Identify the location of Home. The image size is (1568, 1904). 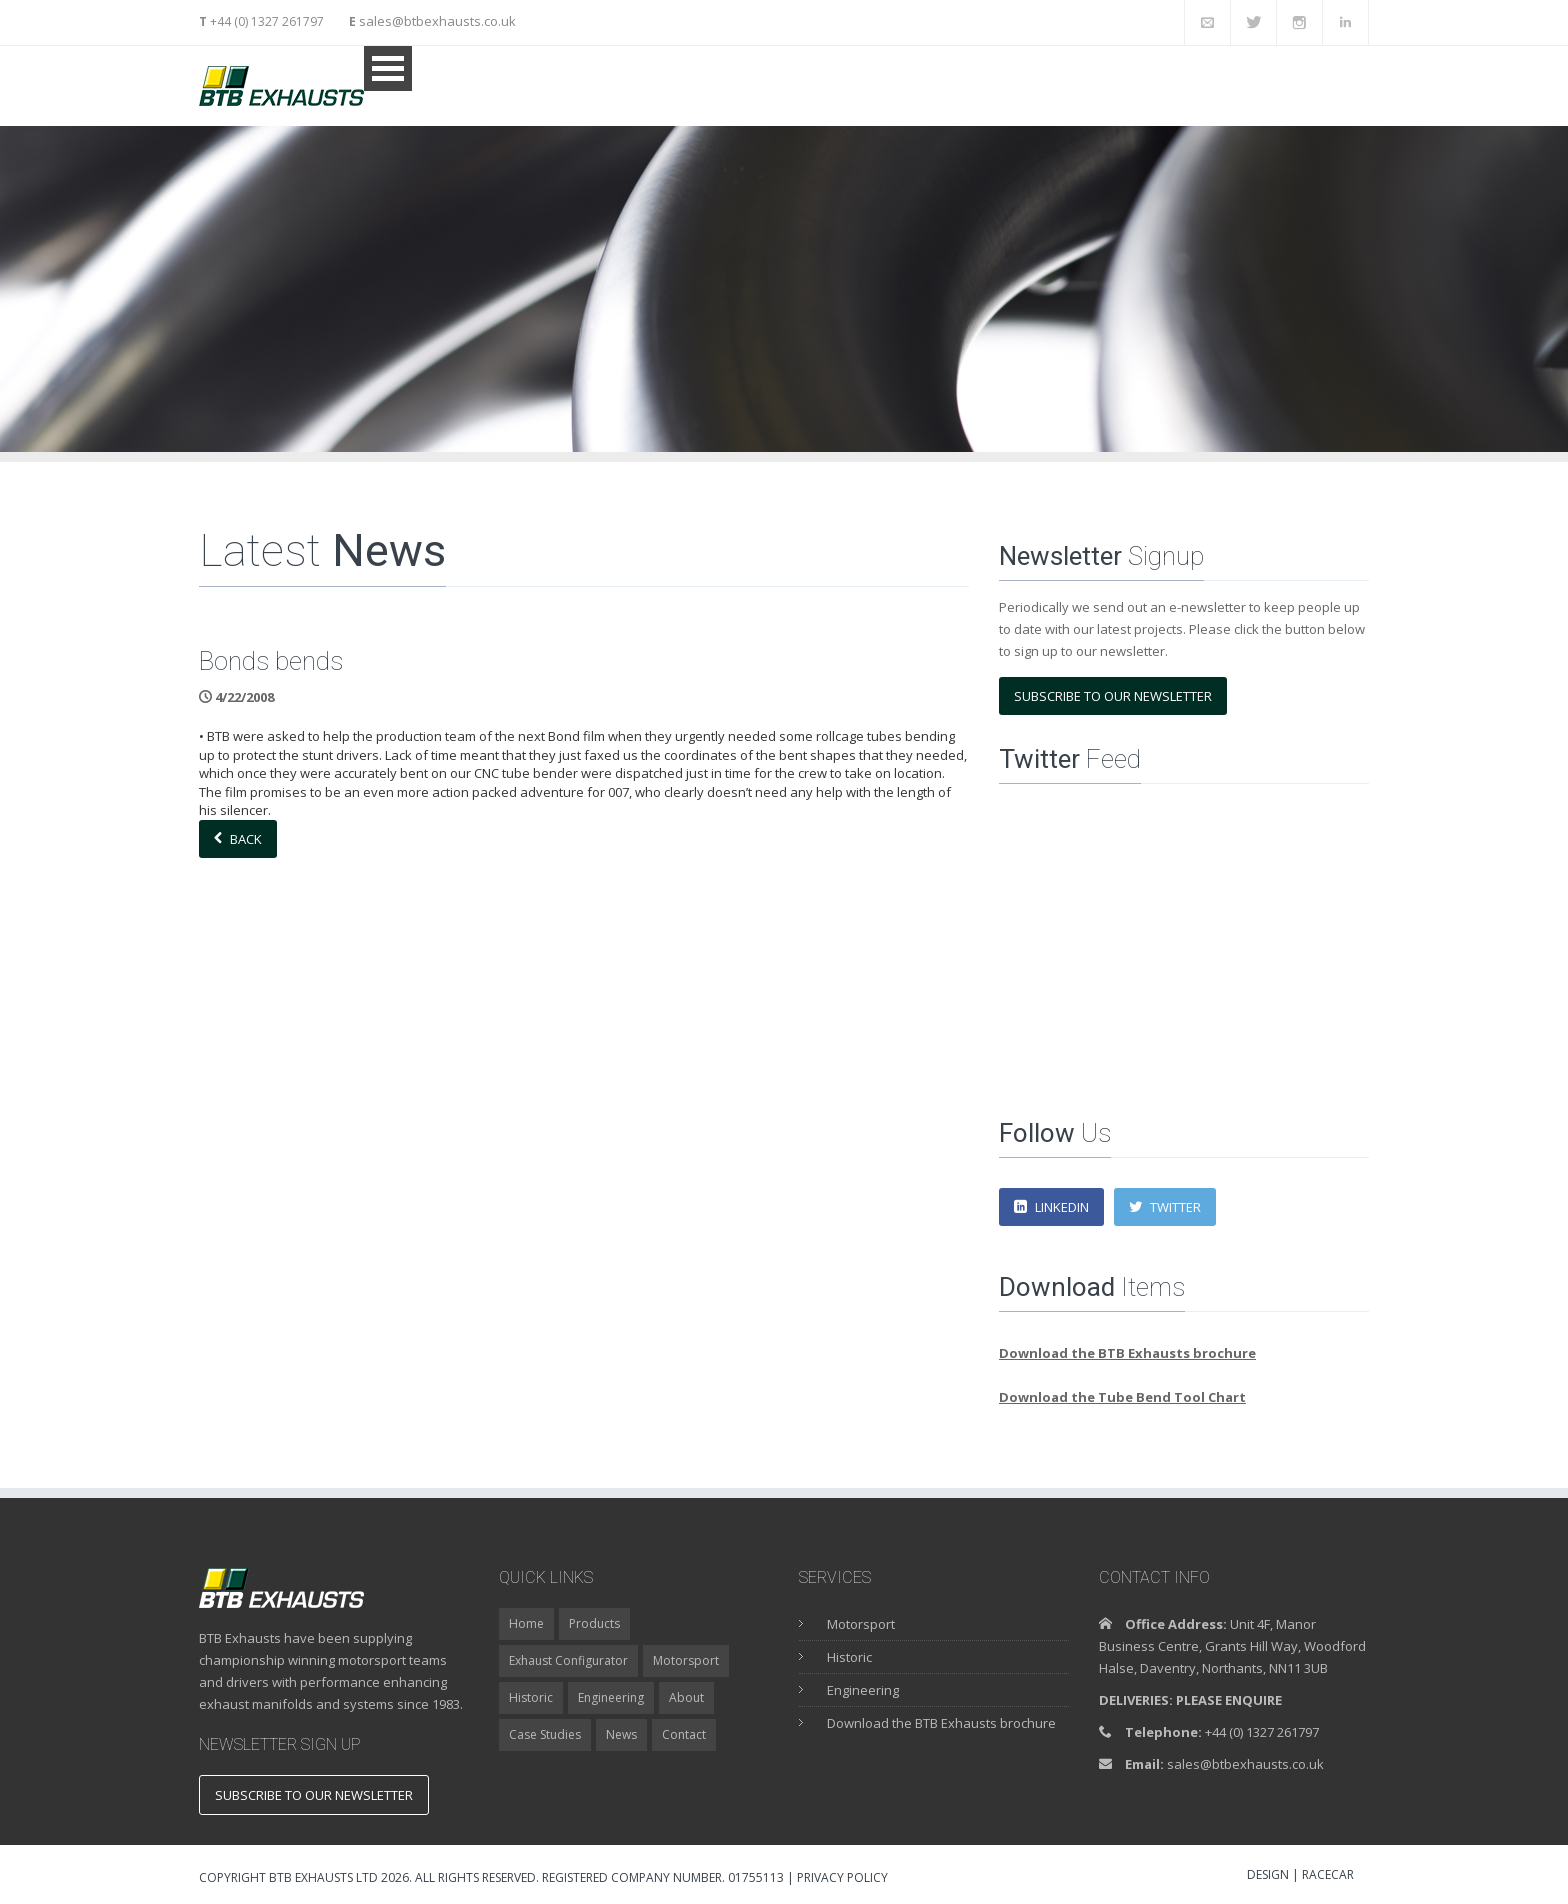
(526, 1623).